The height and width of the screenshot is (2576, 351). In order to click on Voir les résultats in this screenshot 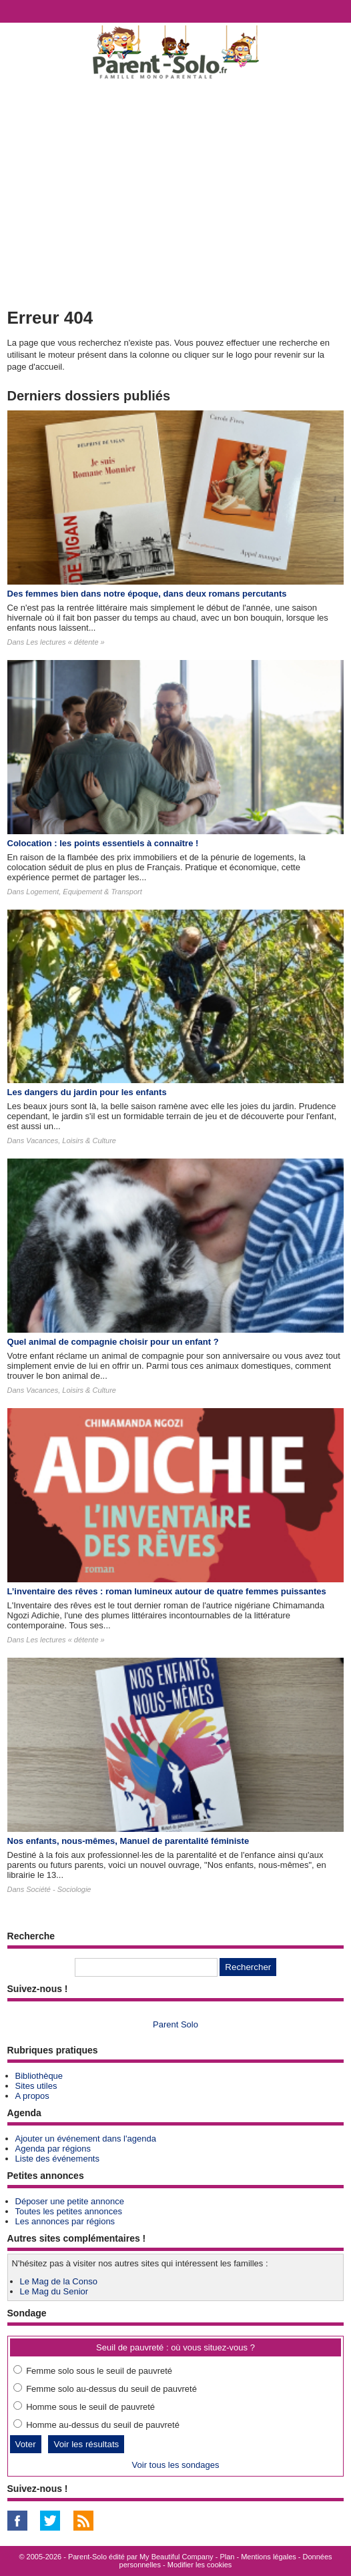, I will do `click(86, 2444)`.